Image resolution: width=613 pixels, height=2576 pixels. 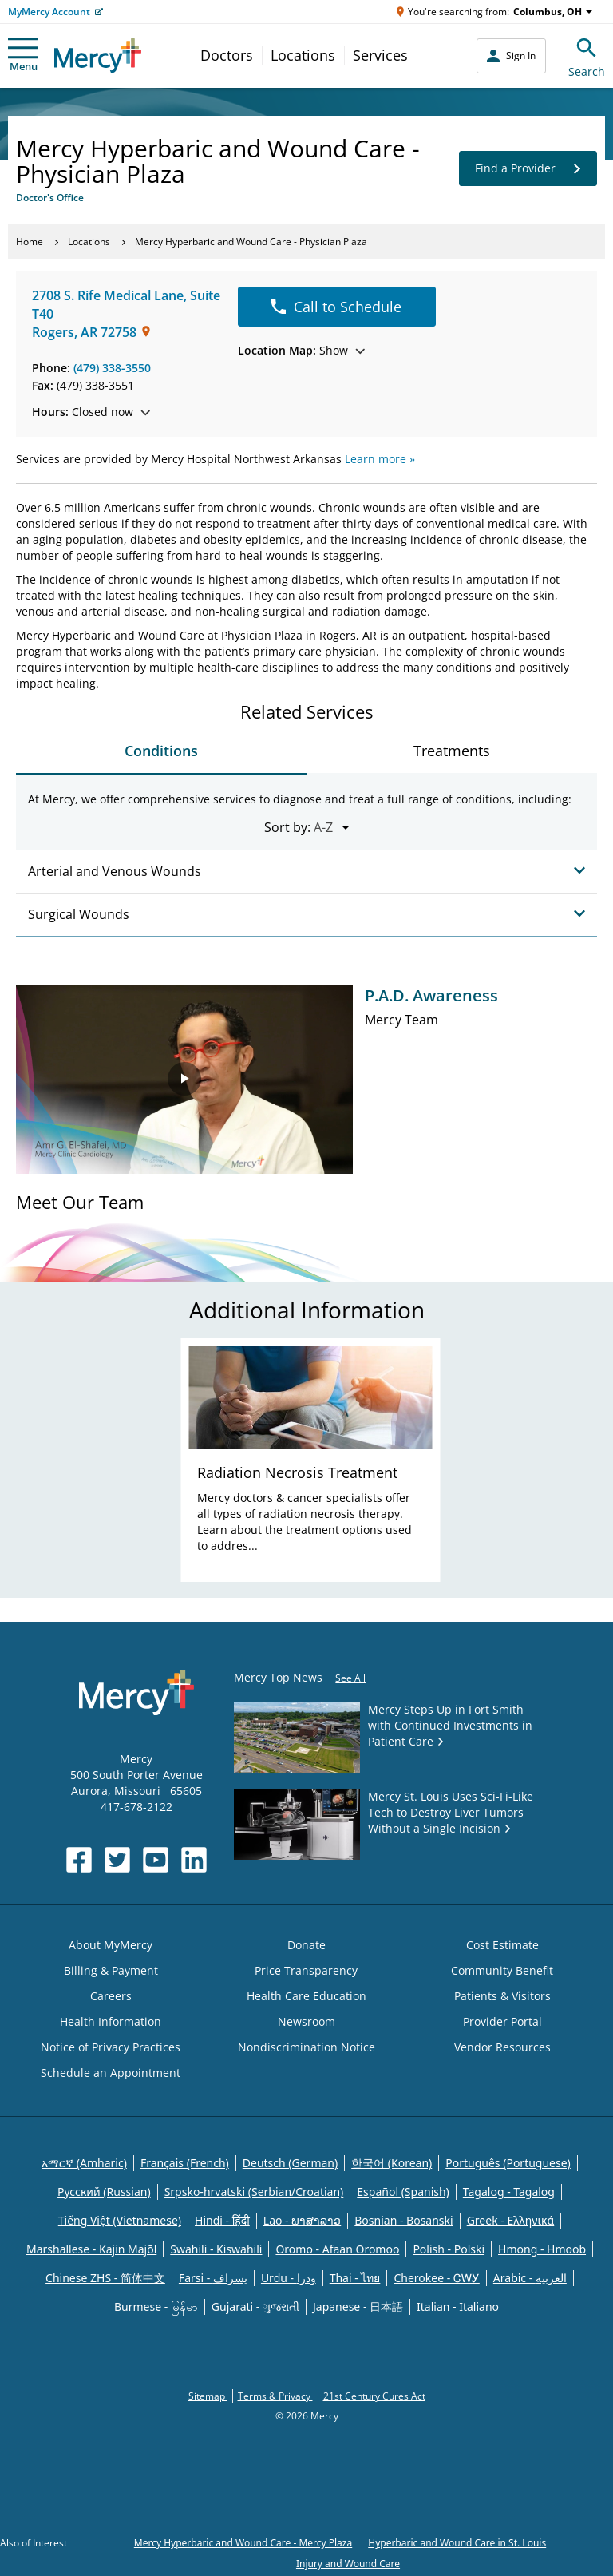 I want to click on Srpsko-hrvatski (Serbian/Croatian), so click(x=254, y=2191).